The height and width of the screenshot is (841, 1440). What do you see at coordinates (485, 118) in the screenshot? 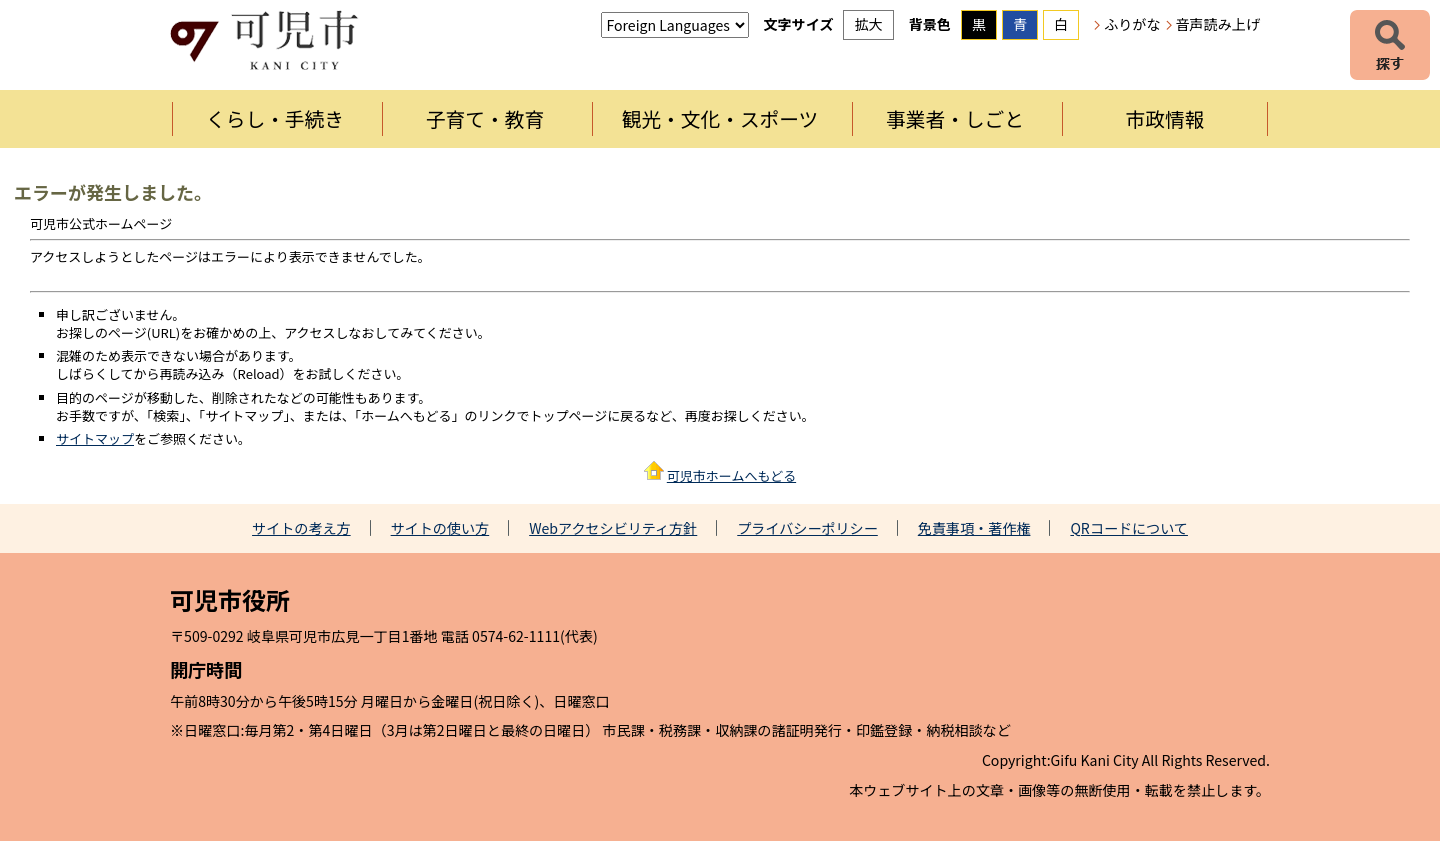
I see `子育て・教育` at bounding box center [485, 118].